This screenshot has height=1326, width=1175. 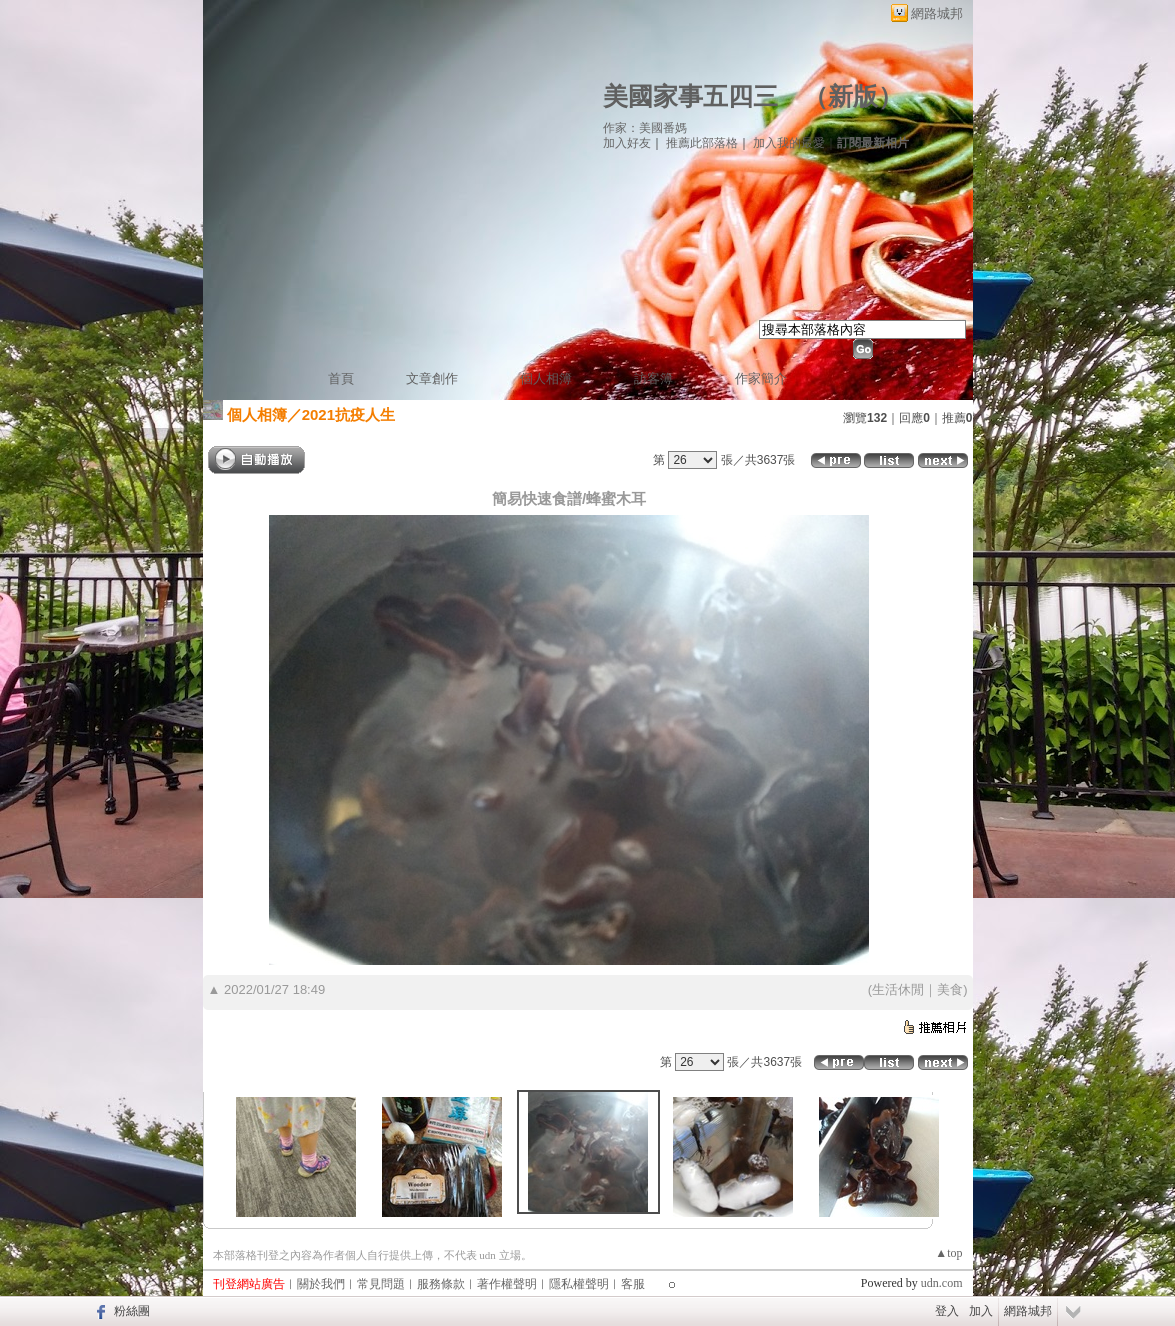 What do you see at coordinates (761, 378) in the screenshot?
I see `作家簡介` at bounding box center [761, 378].